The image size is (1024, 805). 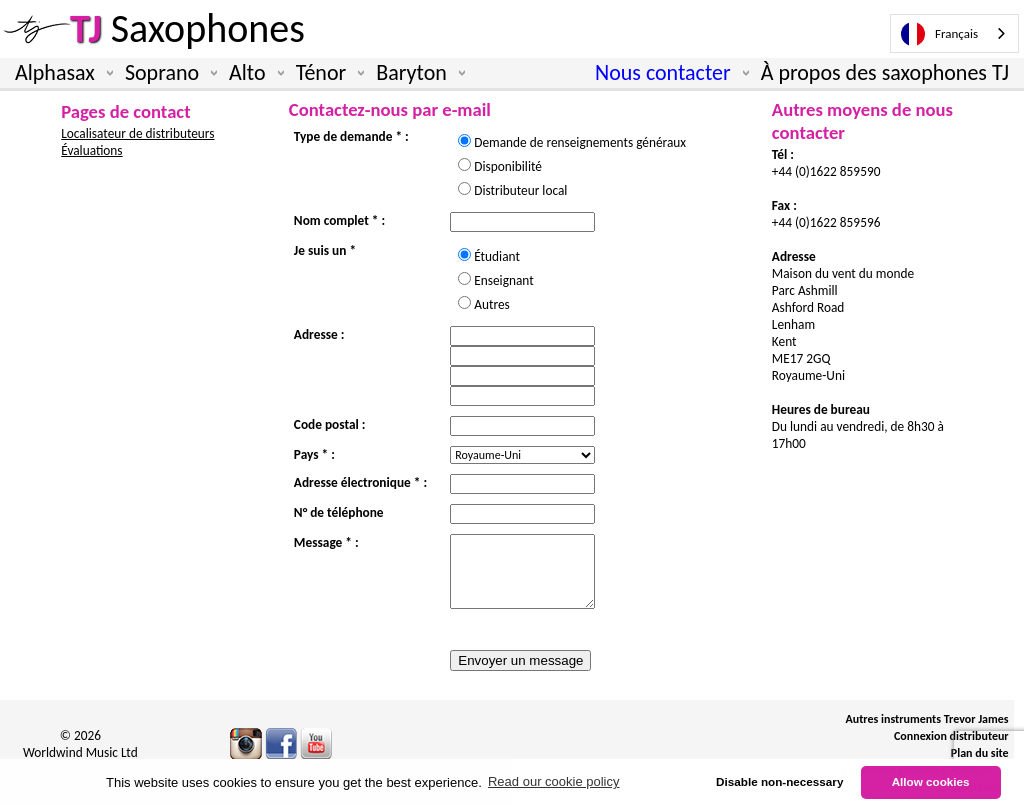 I want to click on Étudiant, so click(x=503, y=256).